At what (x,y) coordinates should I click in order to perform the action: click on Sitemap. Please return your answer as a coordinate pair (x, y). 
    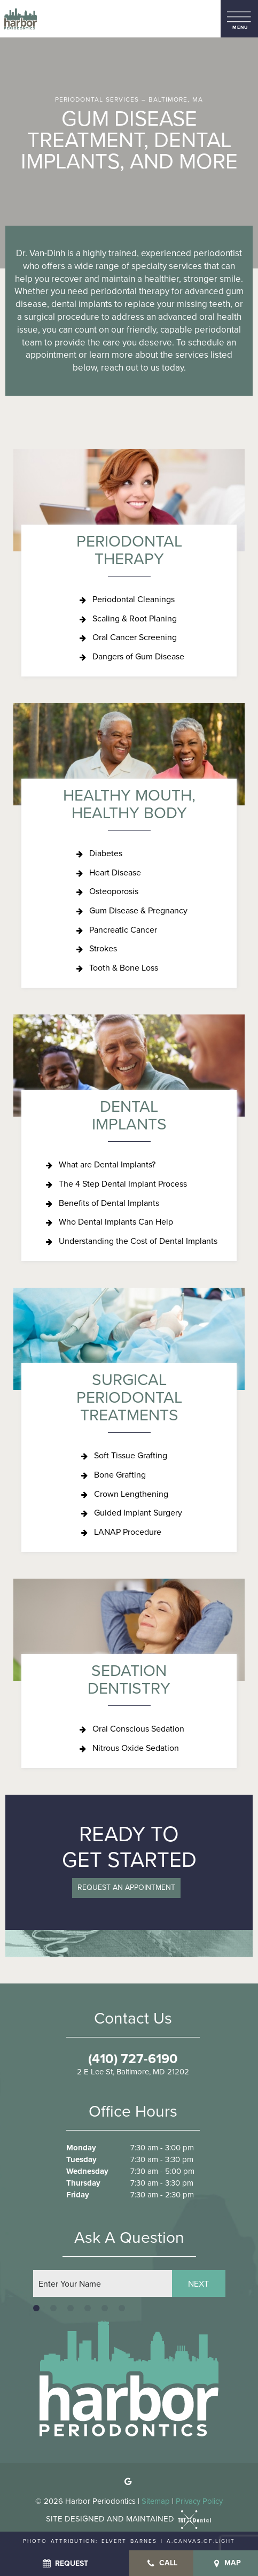
    Looking at the image, I should click on (156, 2501).